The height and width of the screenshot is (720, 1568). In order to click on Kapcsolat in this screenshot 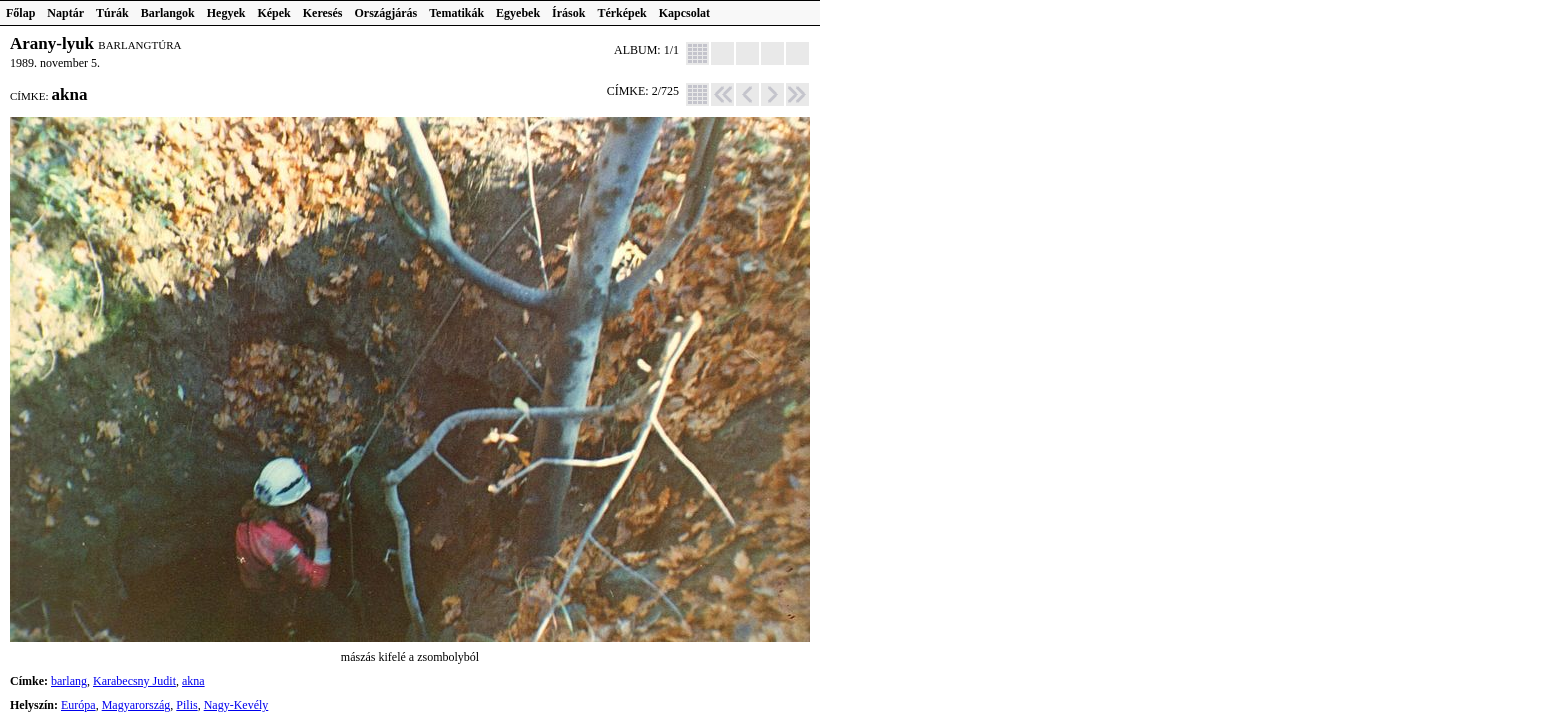, I will do `click(684, 13)`.